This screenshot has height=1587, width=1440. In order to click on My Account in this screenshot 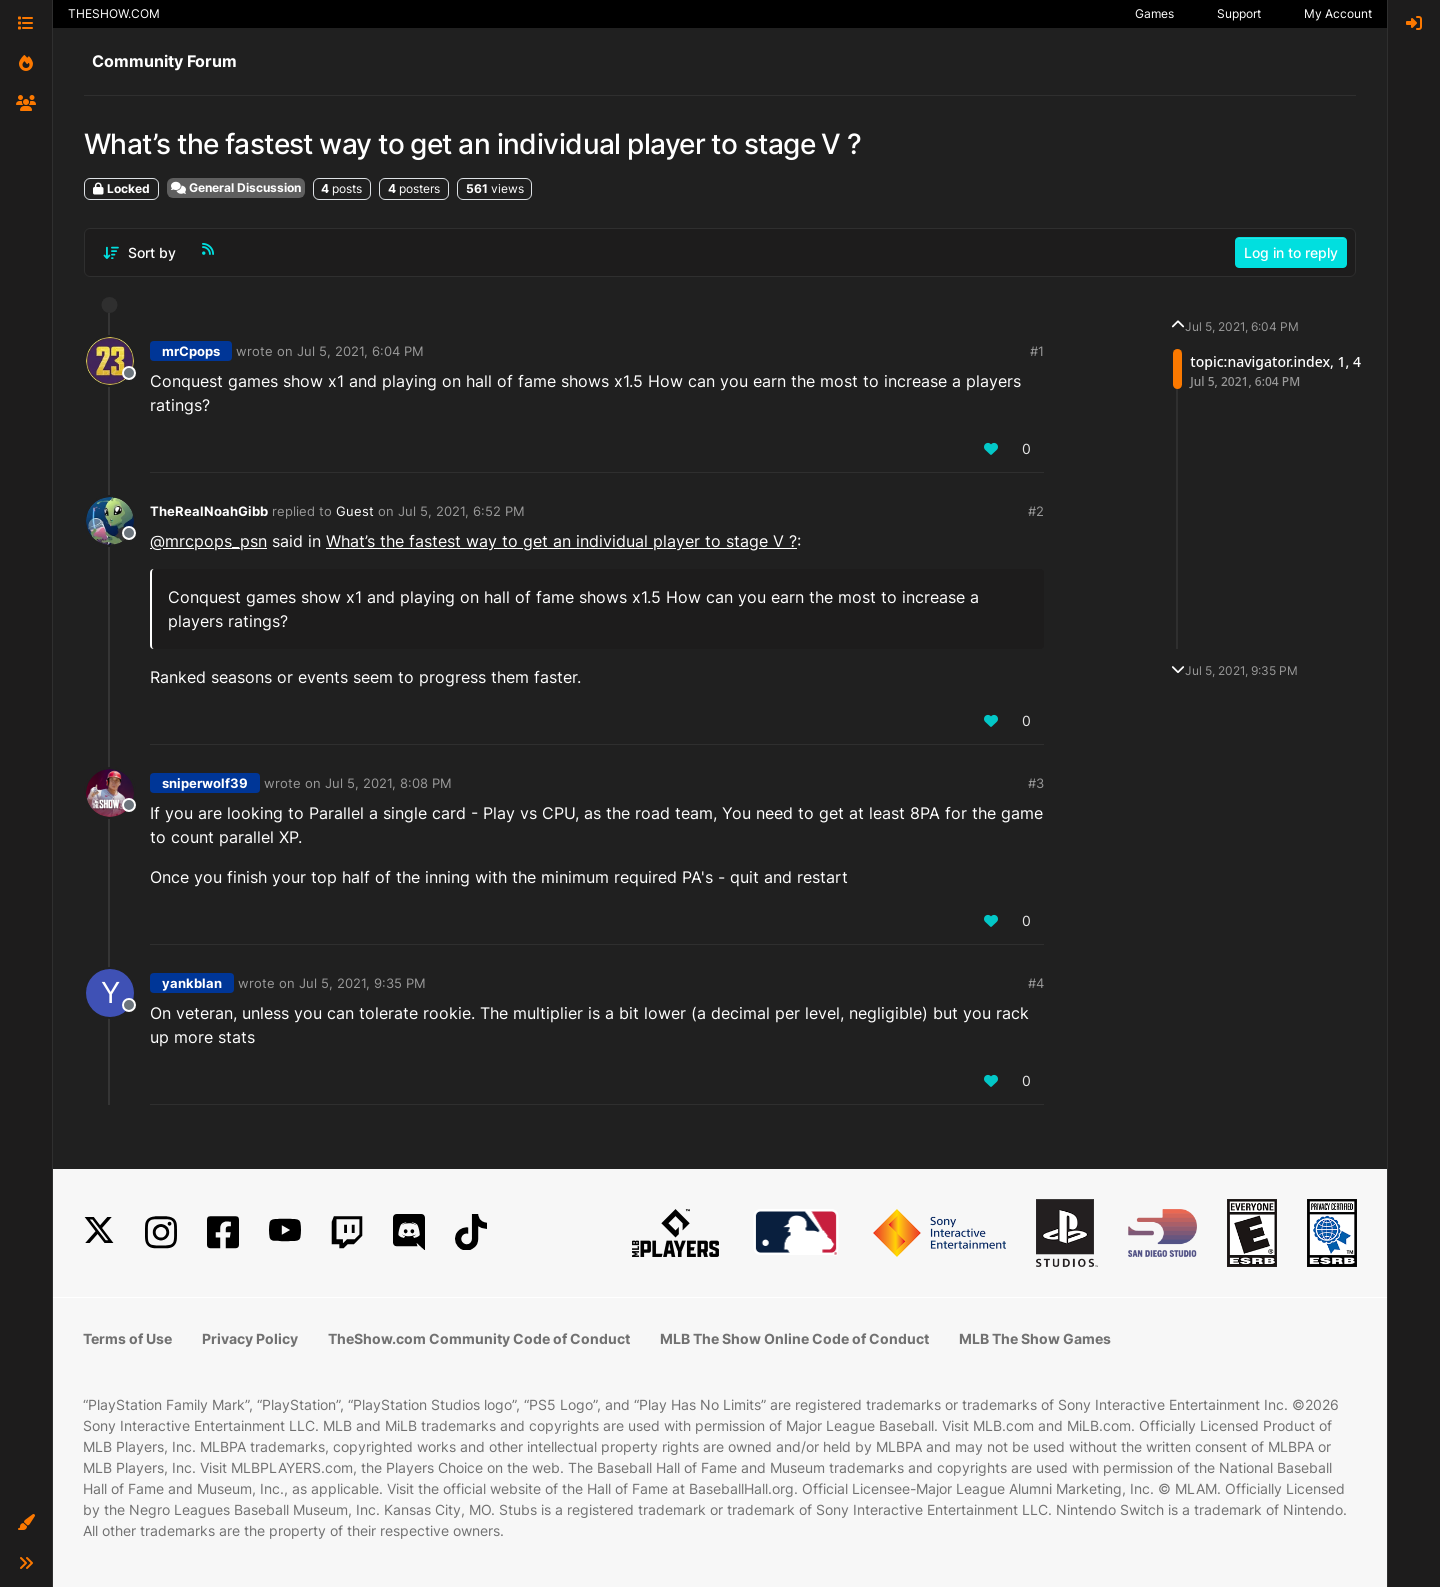, I will do `click(1338, 13)`.